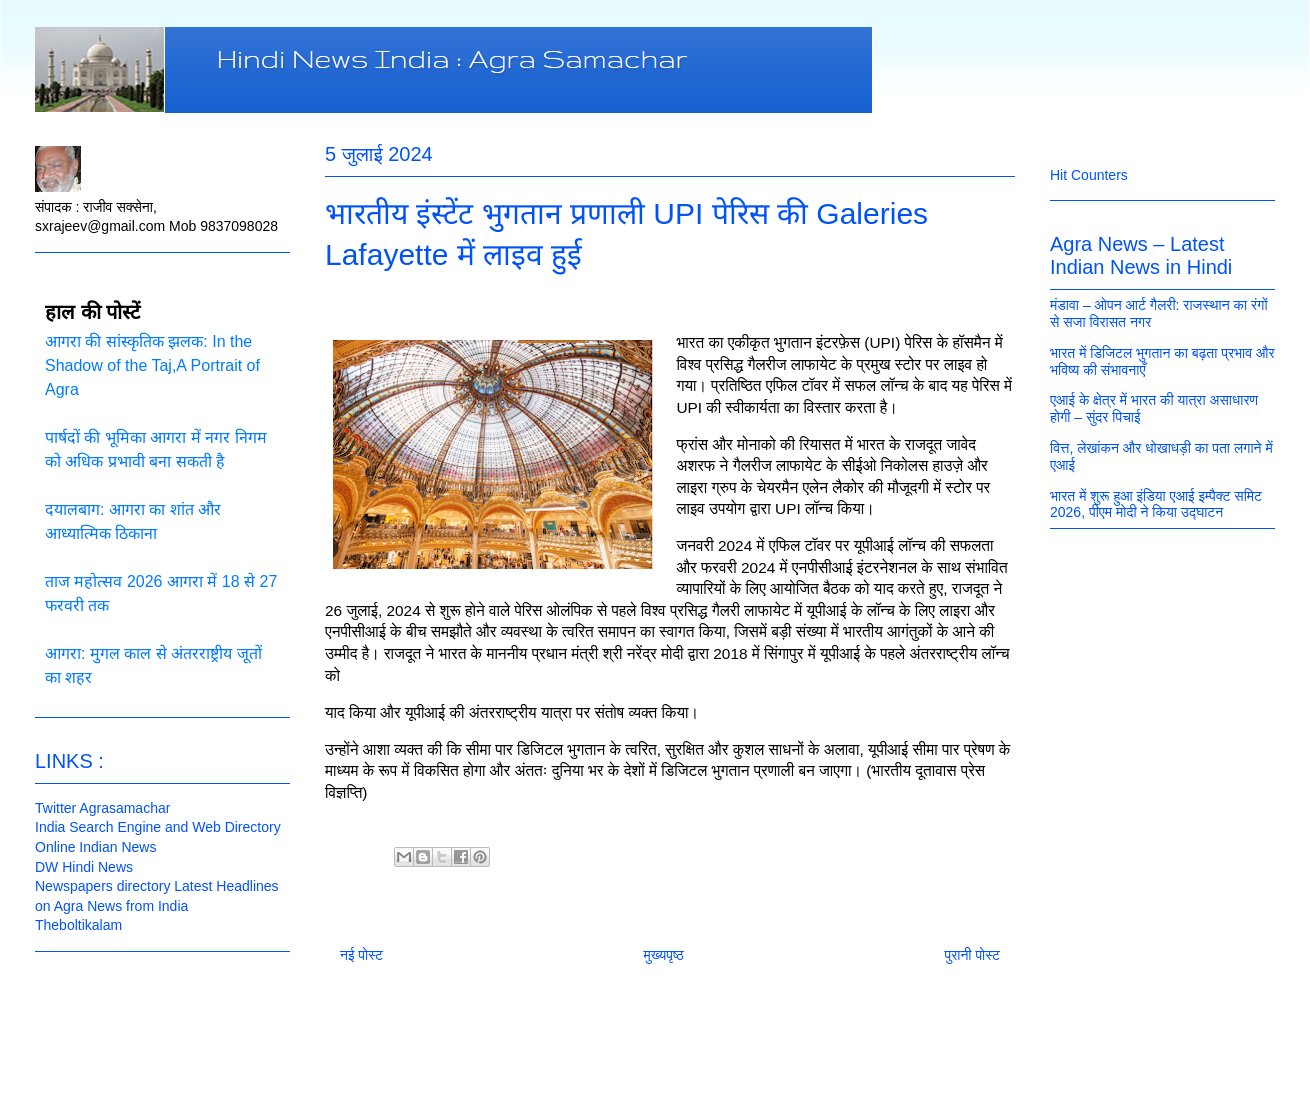  I want to click on नई पोस्ट, so click(361, 955).